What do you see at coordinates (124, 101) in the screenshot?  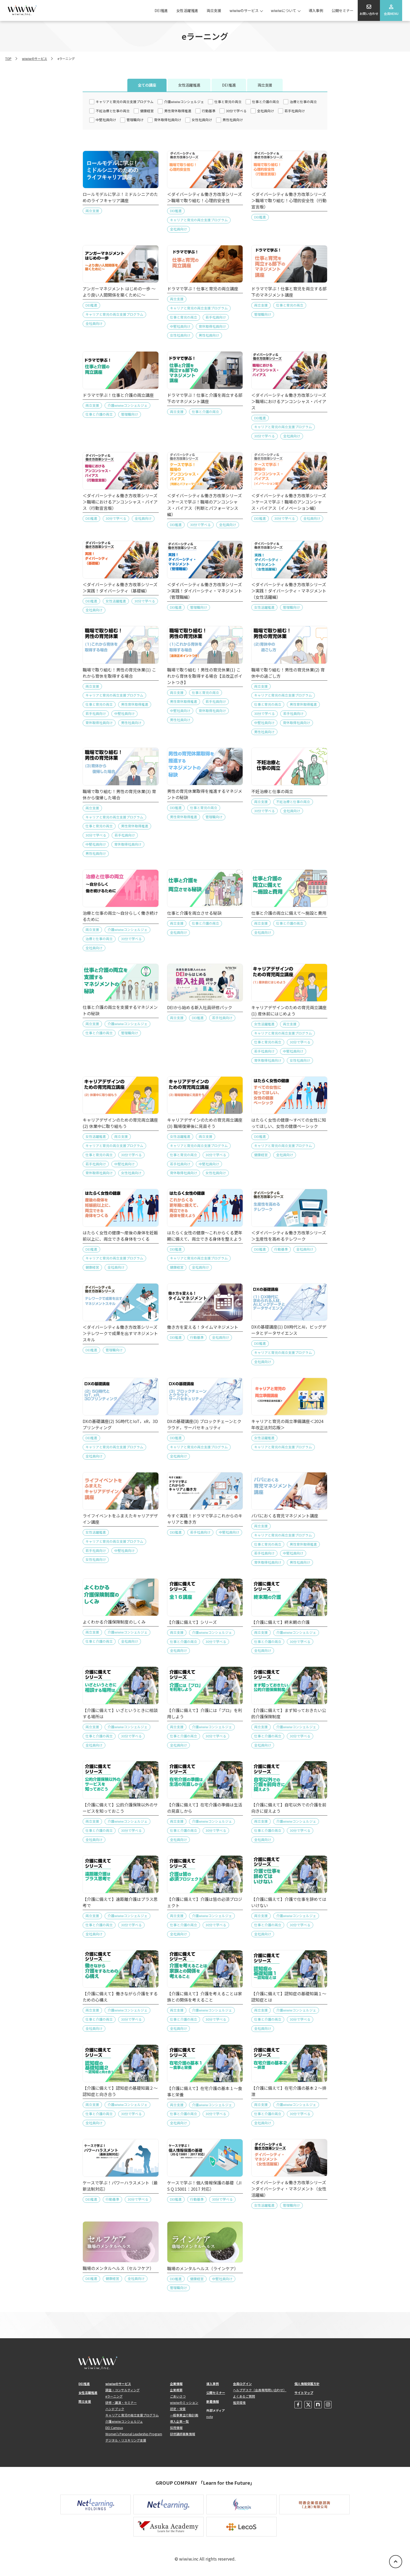 I see `キャリアと育児の両立支援プログラム` at bounding box center [124, 101].